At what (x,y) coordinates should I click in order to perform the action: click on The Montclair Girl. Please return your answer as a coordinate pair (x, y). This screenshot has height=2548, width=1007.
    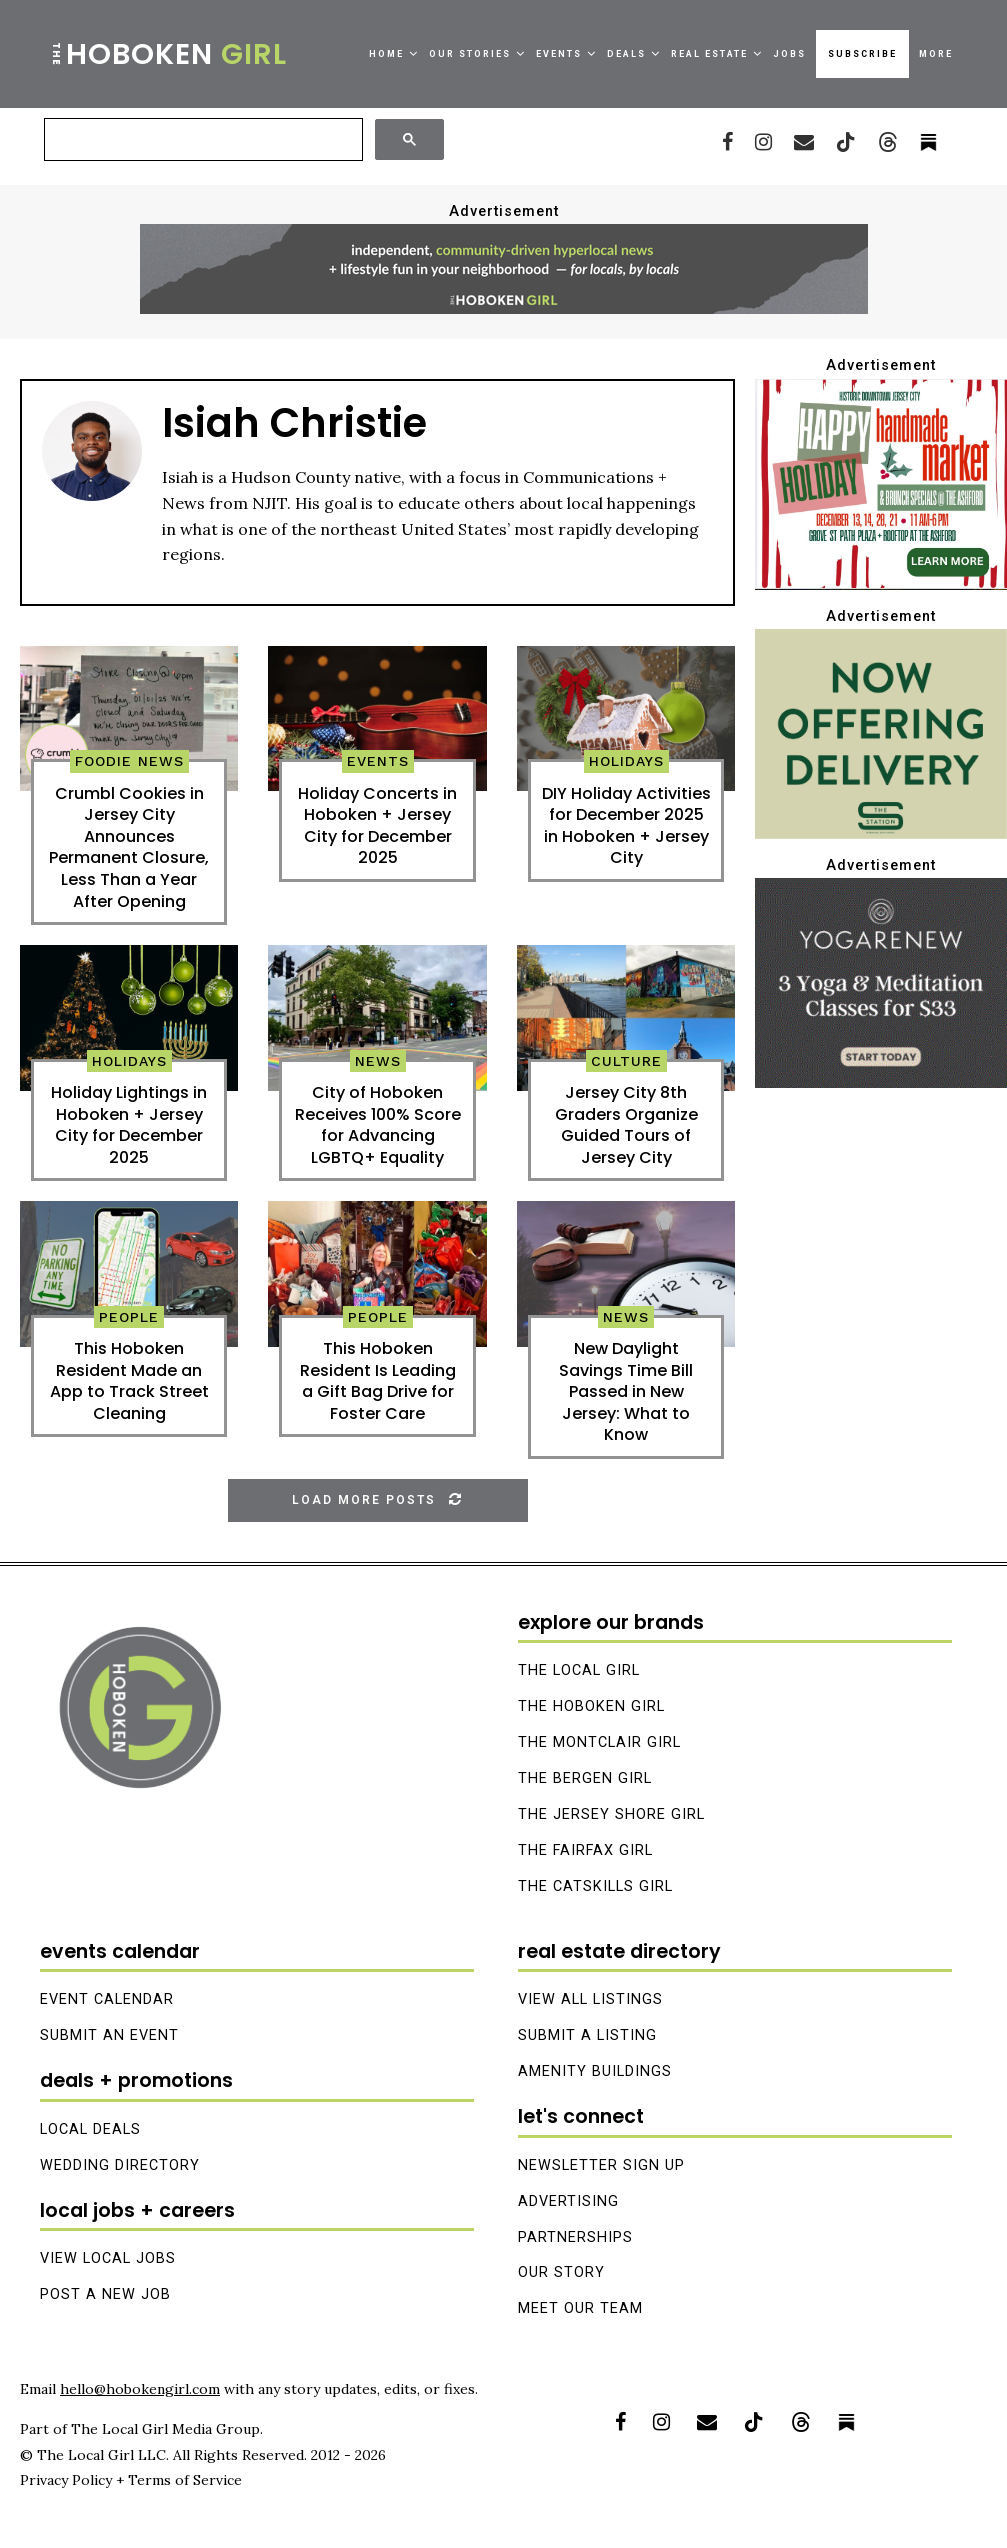
    Looking at the image, I should click on (599, 1742).